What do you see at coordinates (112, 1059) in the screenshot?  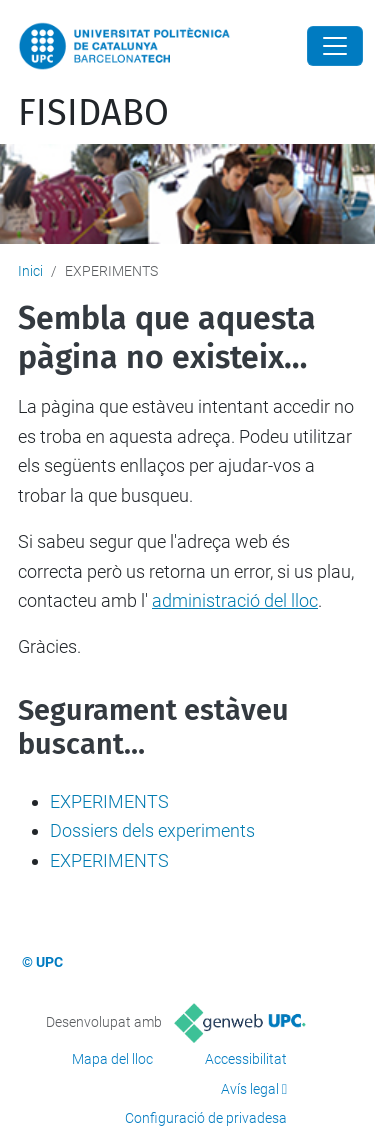 I see `Mapa del lloc` at bounding box center [112, 1059].